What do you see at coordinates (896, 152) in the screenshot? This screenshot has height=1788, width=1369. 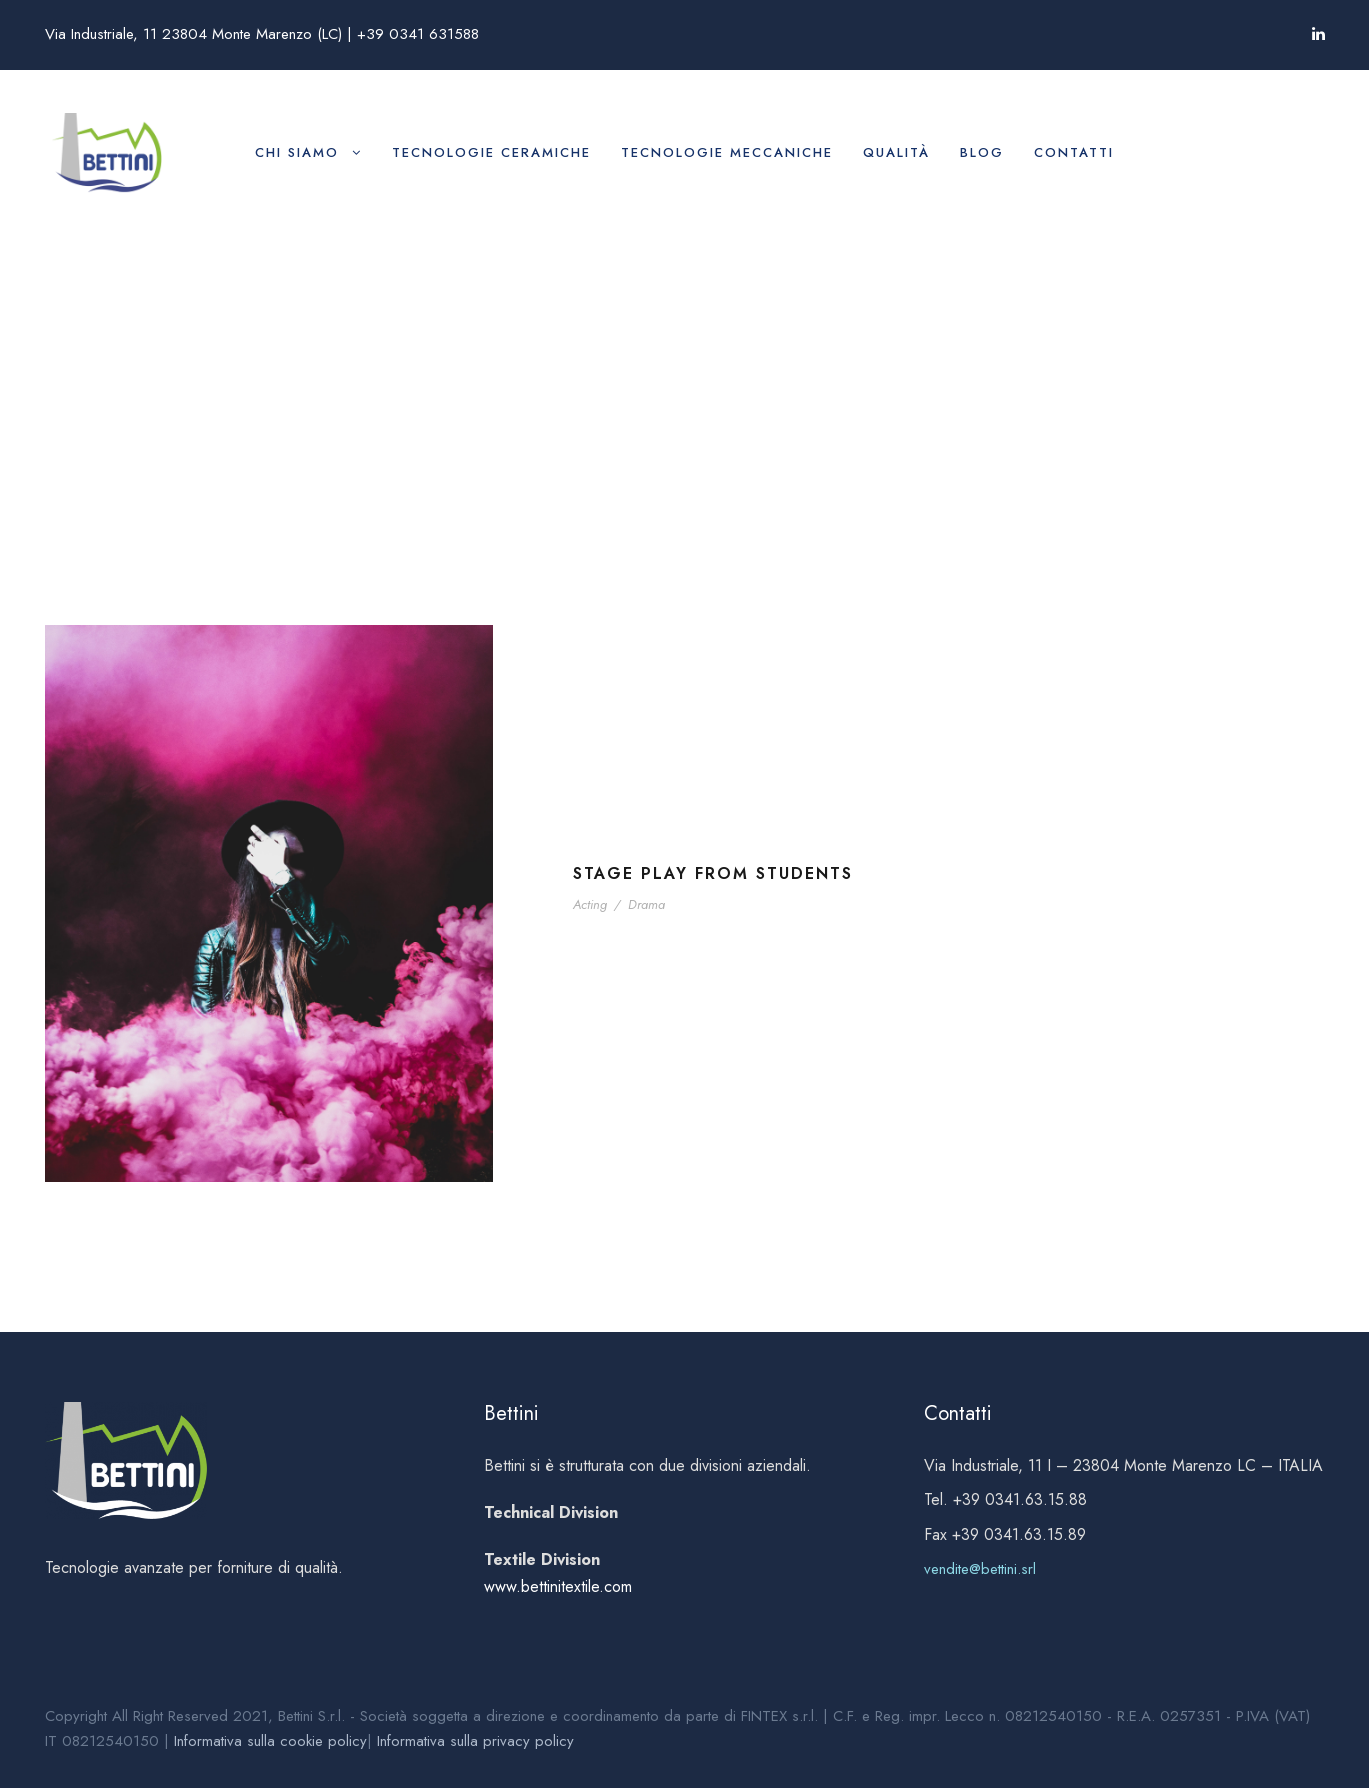 I see `Qualità` at bounding box center [896, 152].